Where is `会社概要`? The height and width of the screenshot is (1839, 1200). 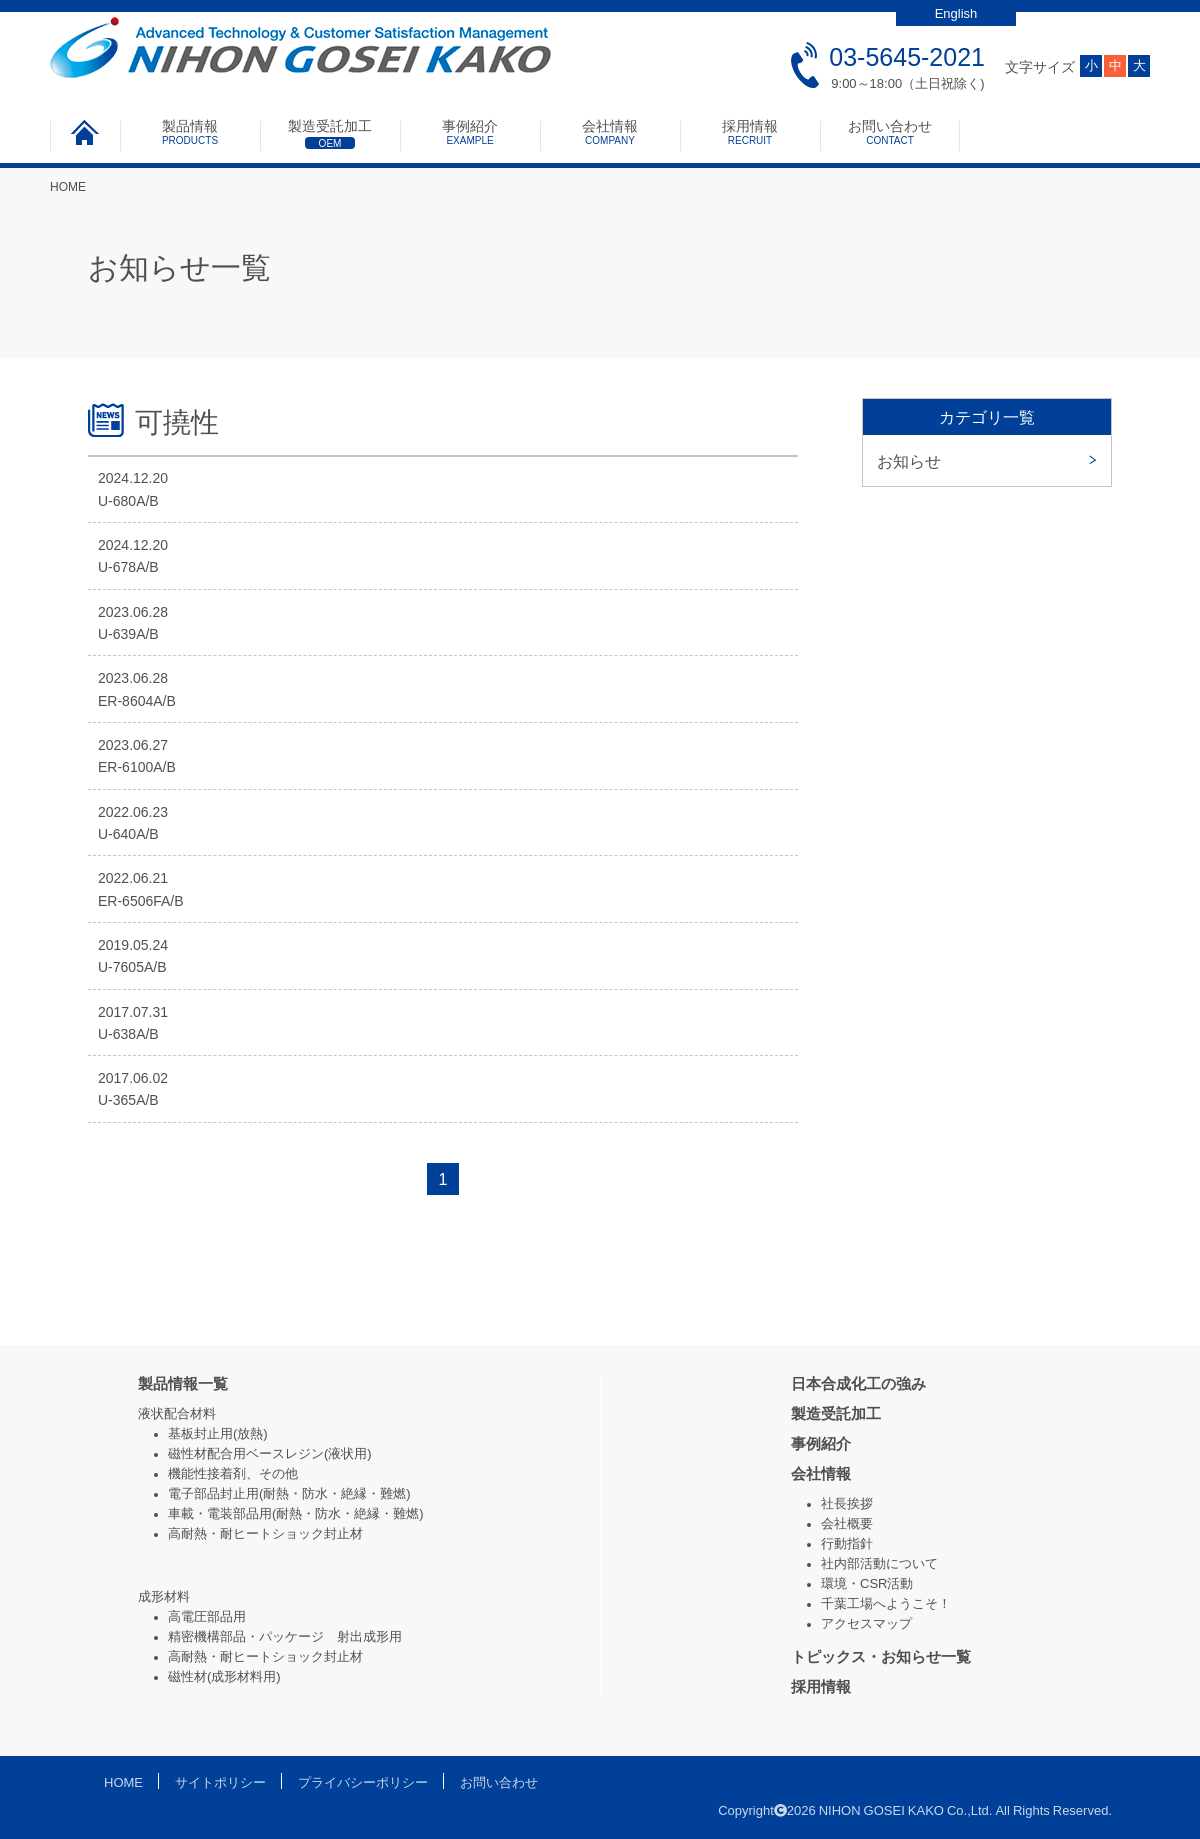
会社概要 is located at coordinates (847, 1523).